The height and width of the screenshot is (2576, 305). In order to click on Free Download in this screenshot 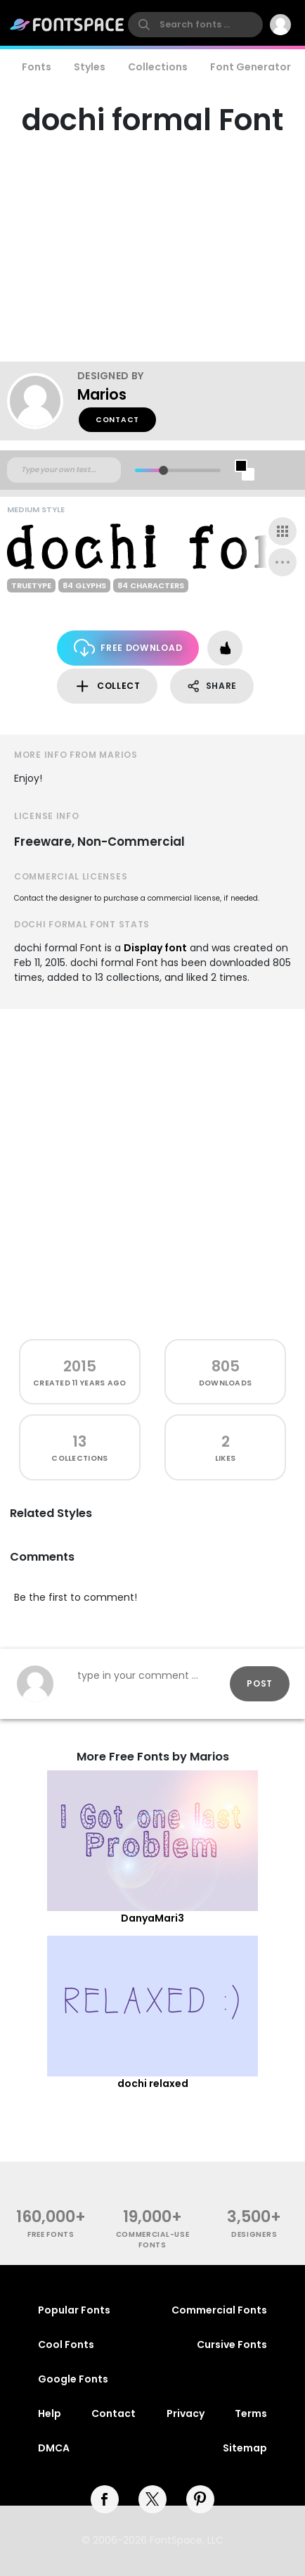, I will do `click(128, 647)`.